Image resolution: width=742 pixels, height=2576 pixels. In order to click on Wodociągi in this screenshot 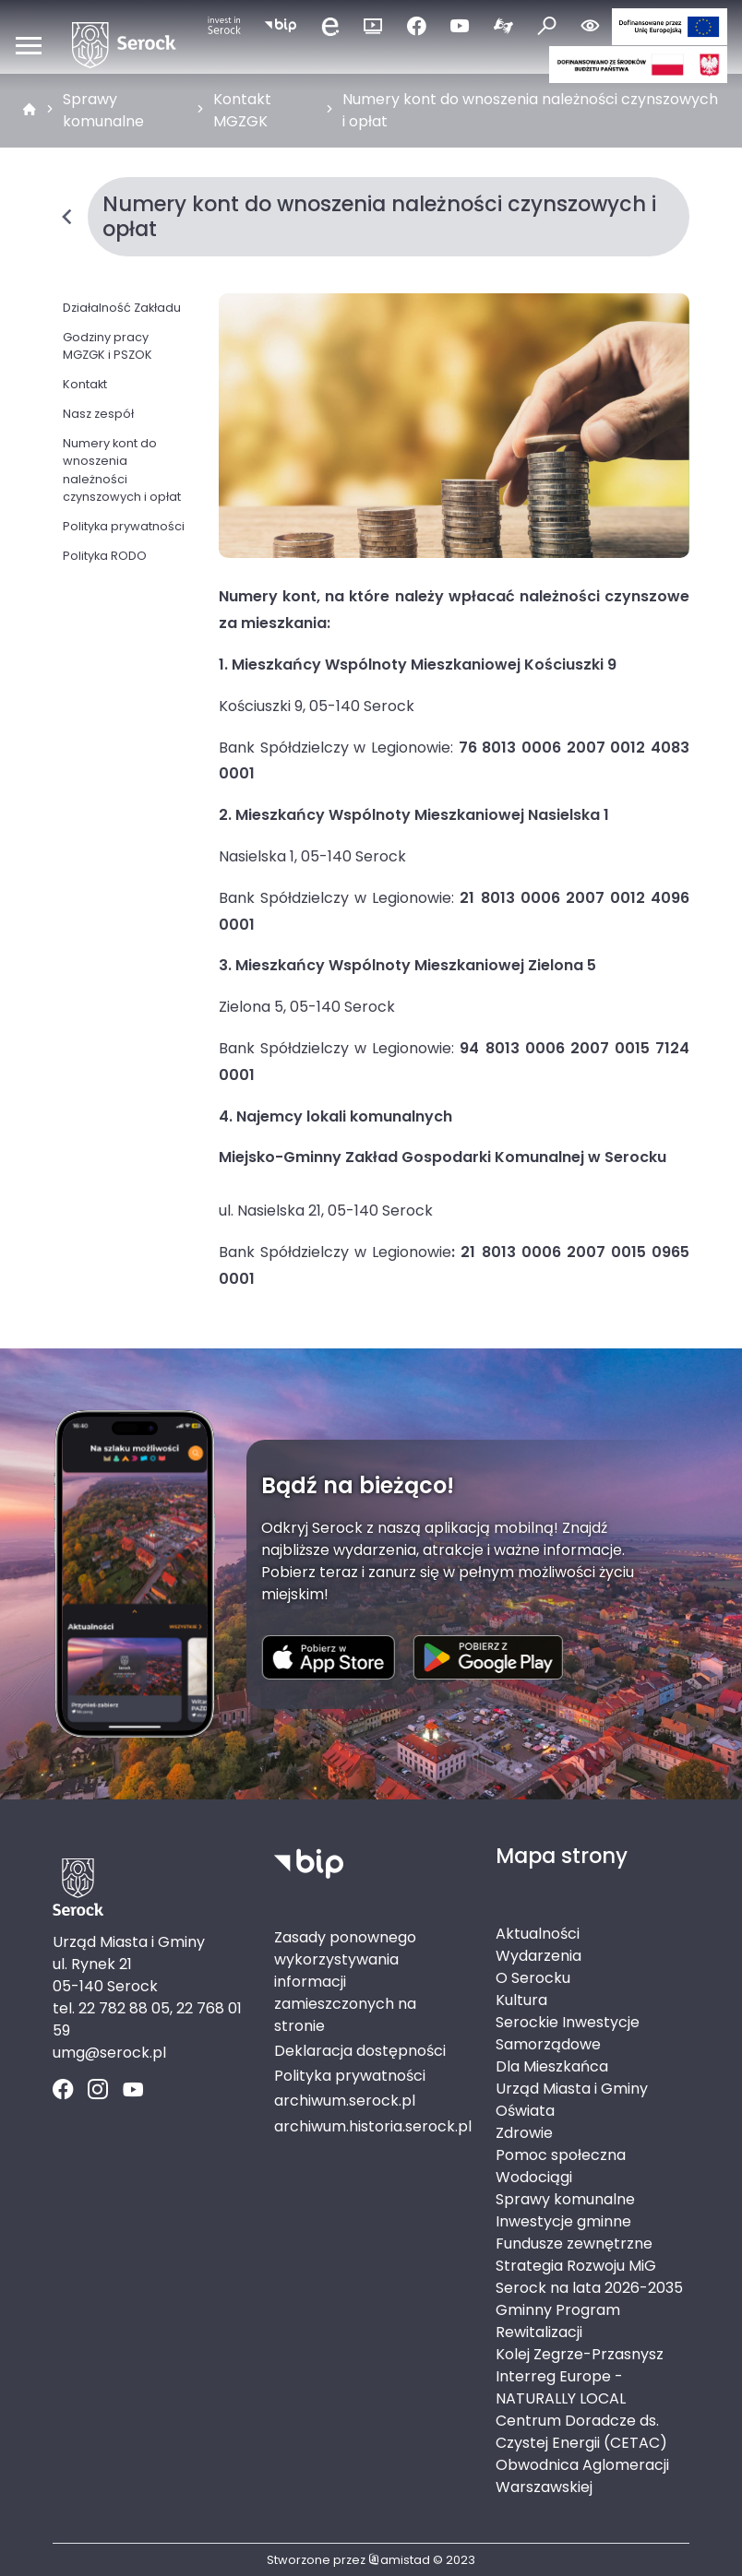, I will do `click(534, 2177)`.